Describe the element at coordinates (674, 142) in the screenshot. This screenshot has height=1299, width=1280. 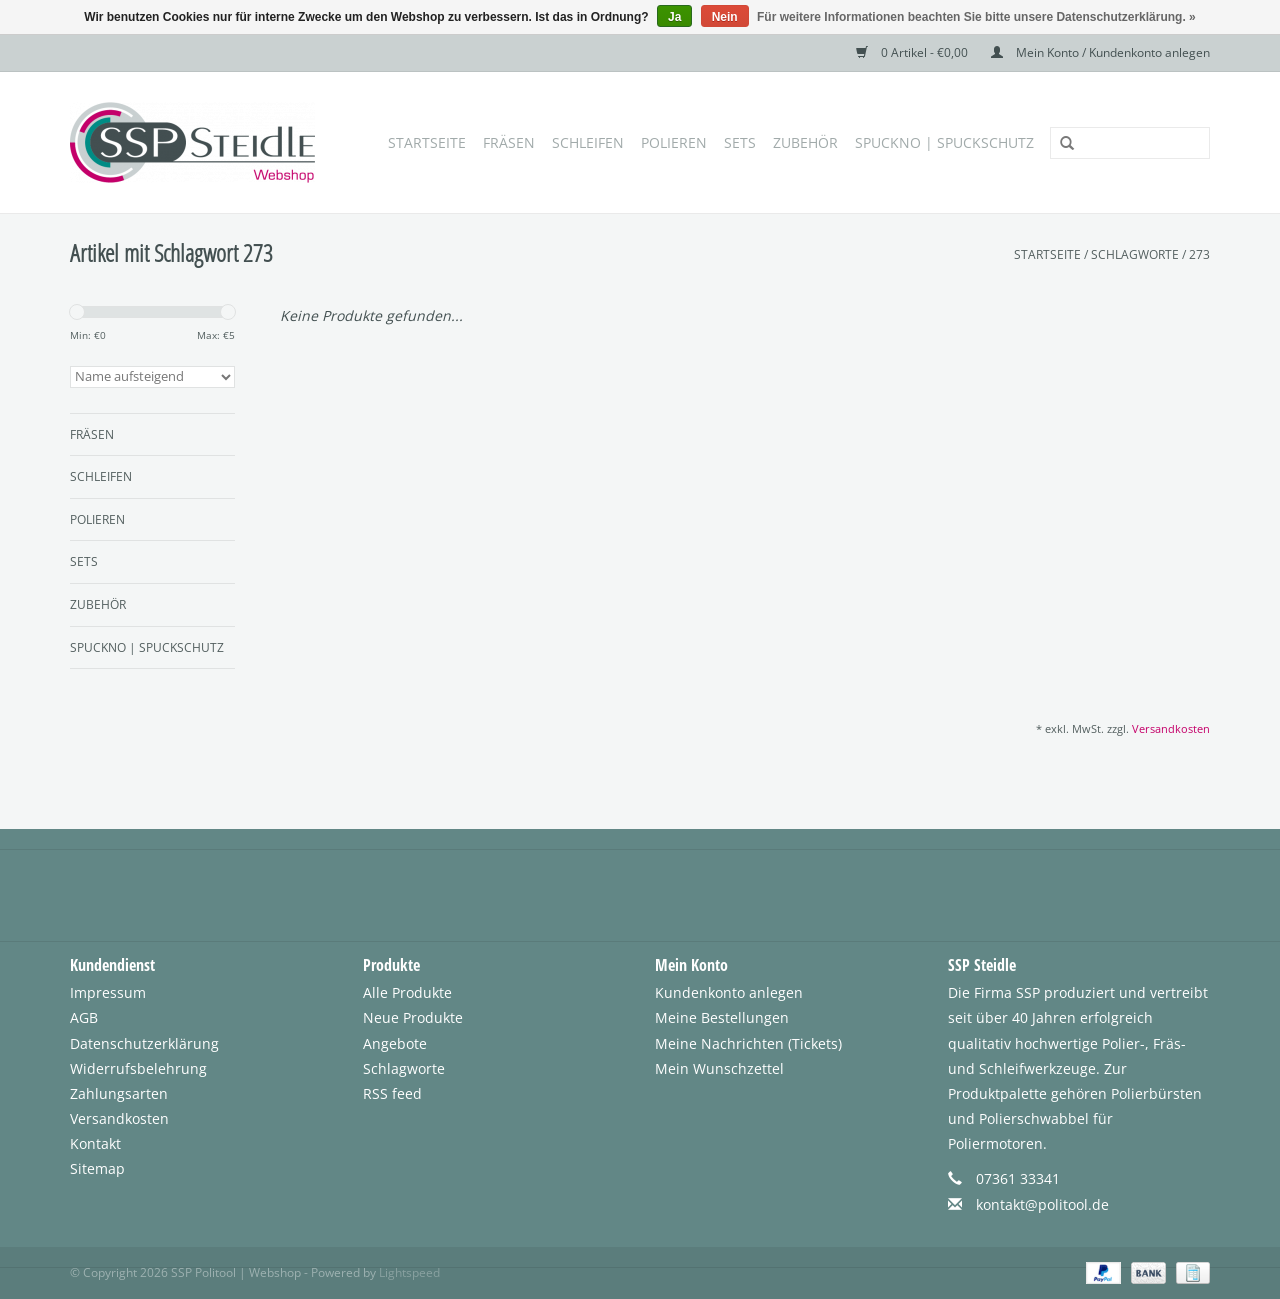
I see `Polieren` at that location.